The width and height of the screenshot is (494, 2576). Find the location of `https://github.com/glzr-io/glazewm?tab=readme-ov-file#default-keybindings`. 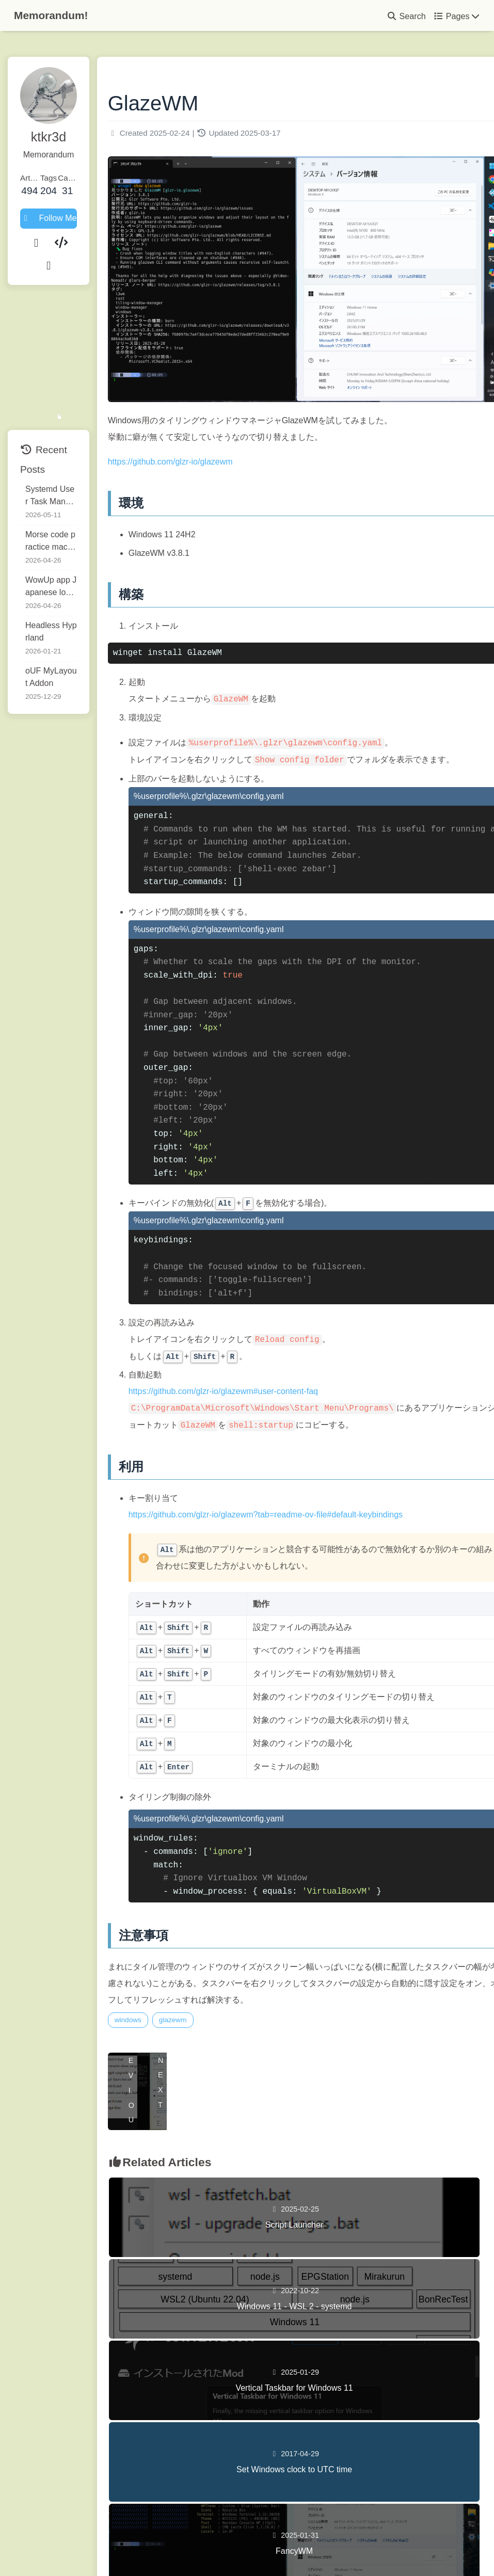

https://github.com/glzr-io/glazewm?tab=readme-ov-file#default-keybindings is located at coordinates (310, 1503).